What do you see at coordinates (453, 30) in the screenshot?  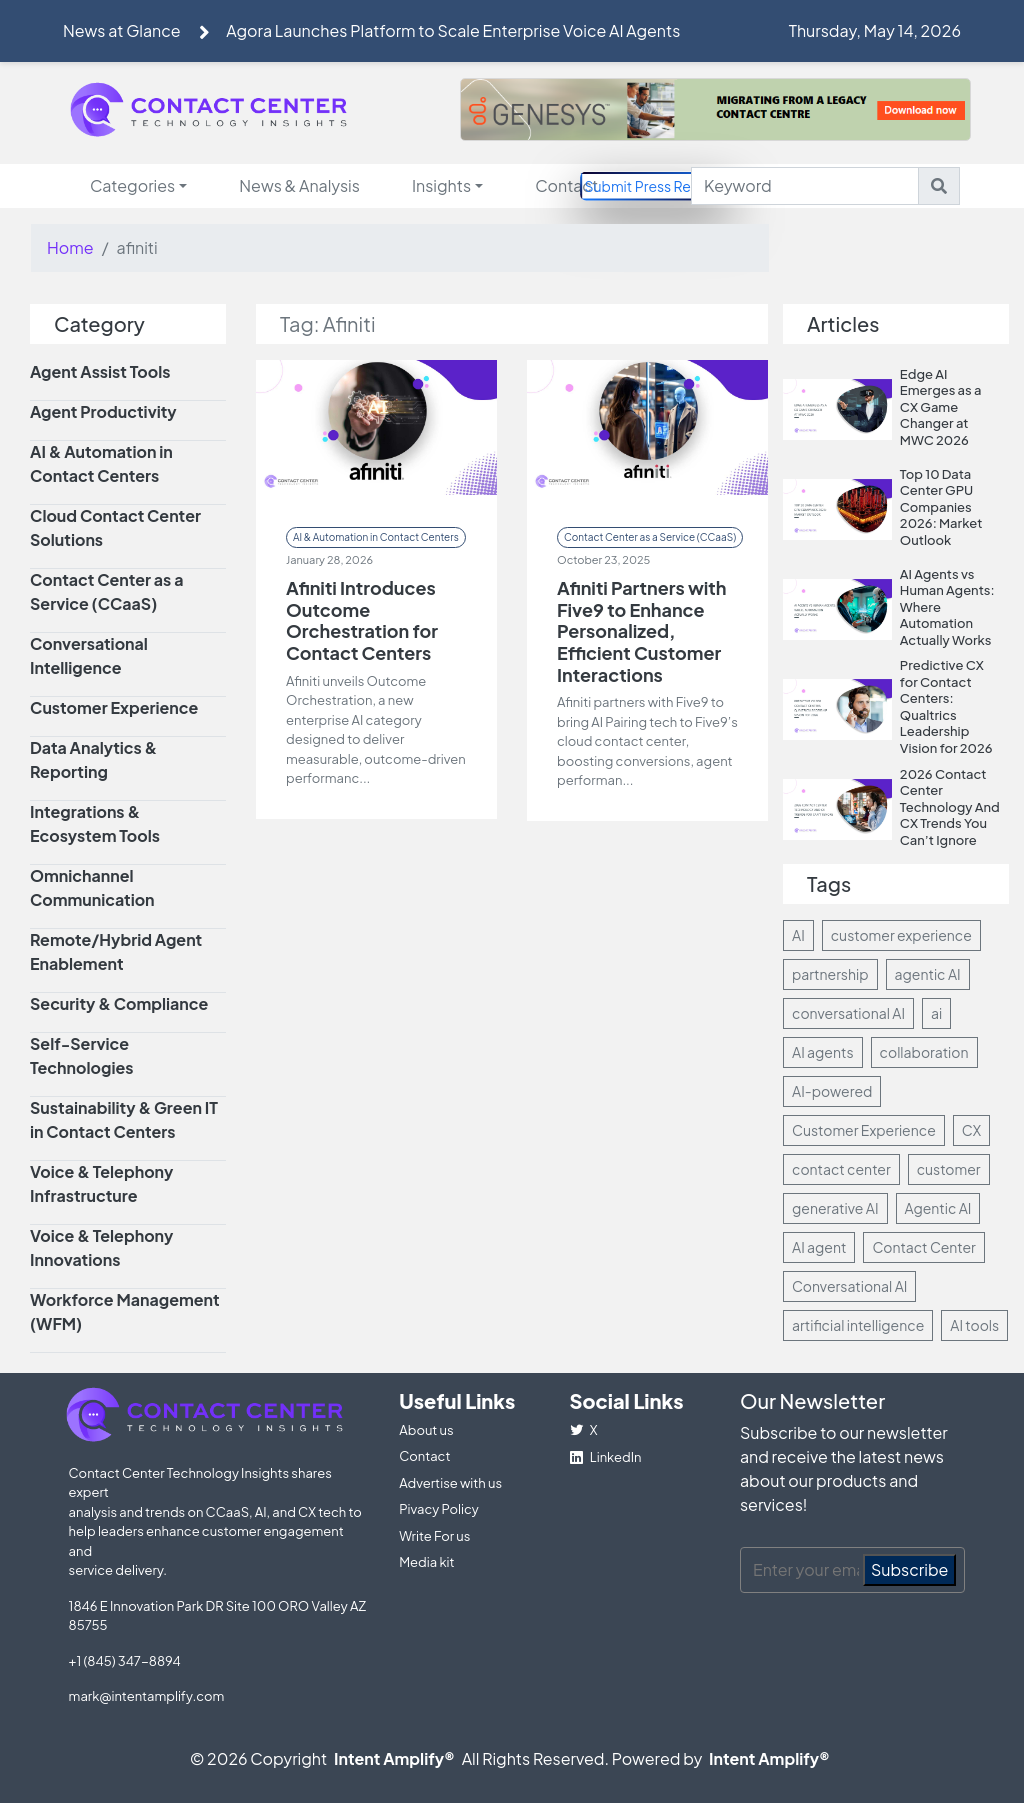 I see `Agora Launches Platform to Scale Enterprise Voice AI Agents` at bounding box center [453, 30].